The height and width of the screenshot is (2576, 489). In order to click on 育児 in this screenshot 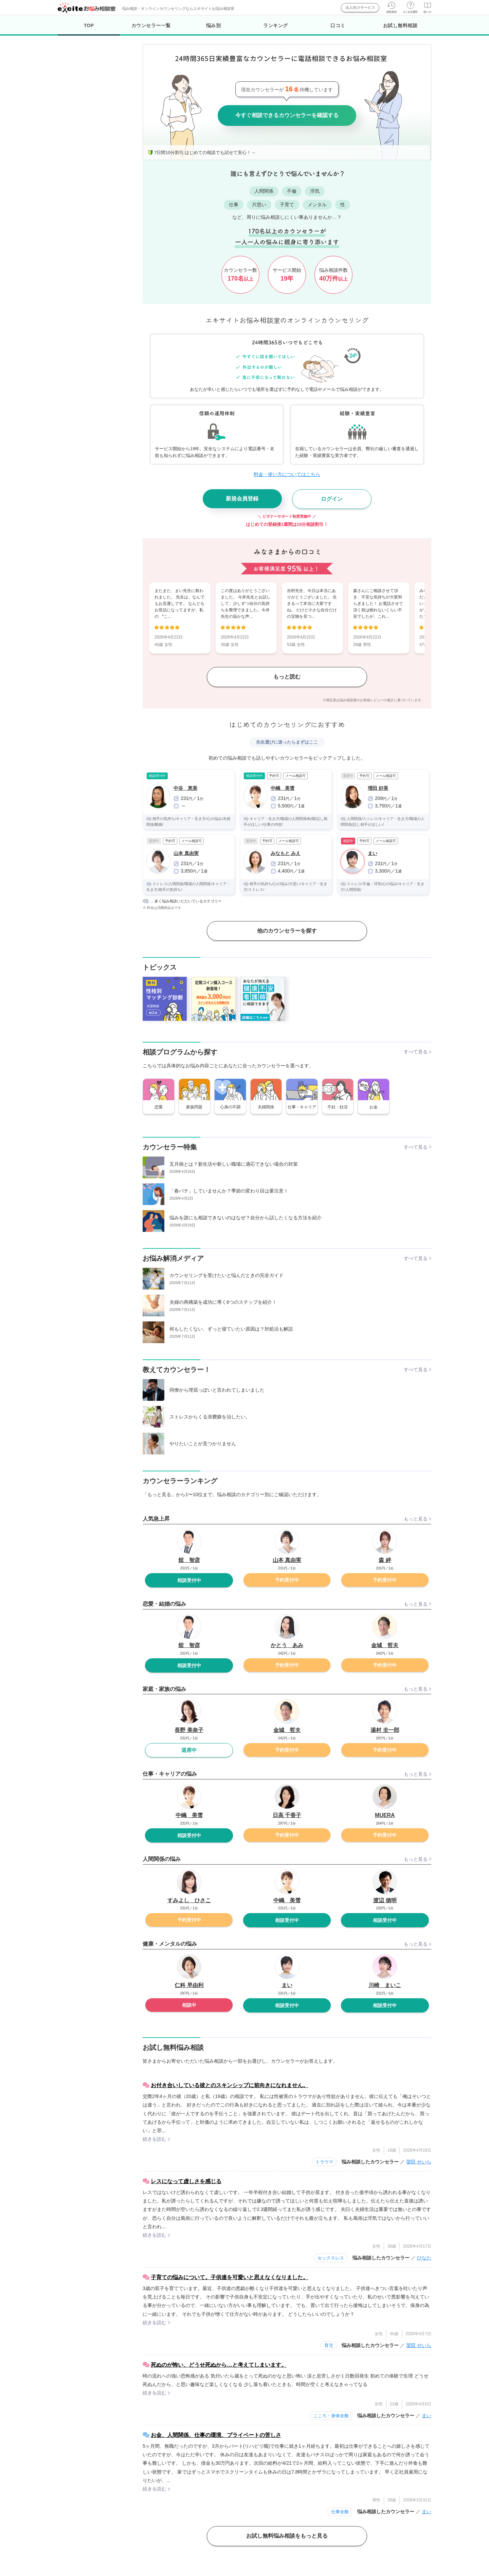, I will do `click(328, 2345)`.